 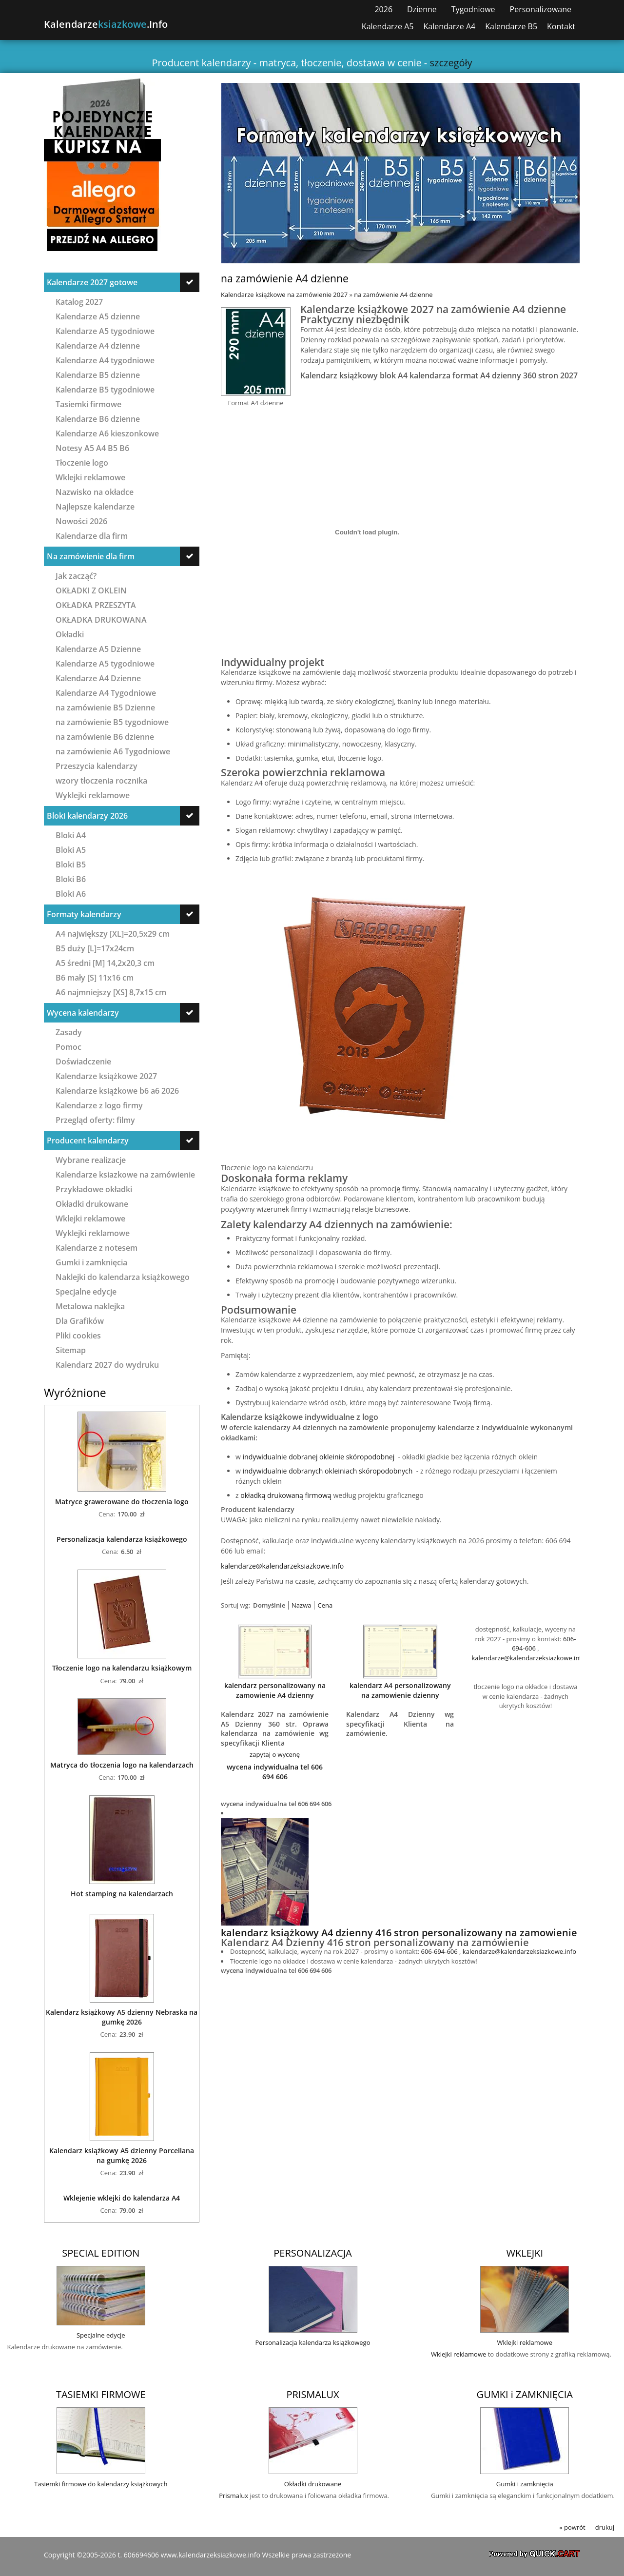 I want to click on www.kalendarzeksiazkowe.info, so click(x=210, y=2554).